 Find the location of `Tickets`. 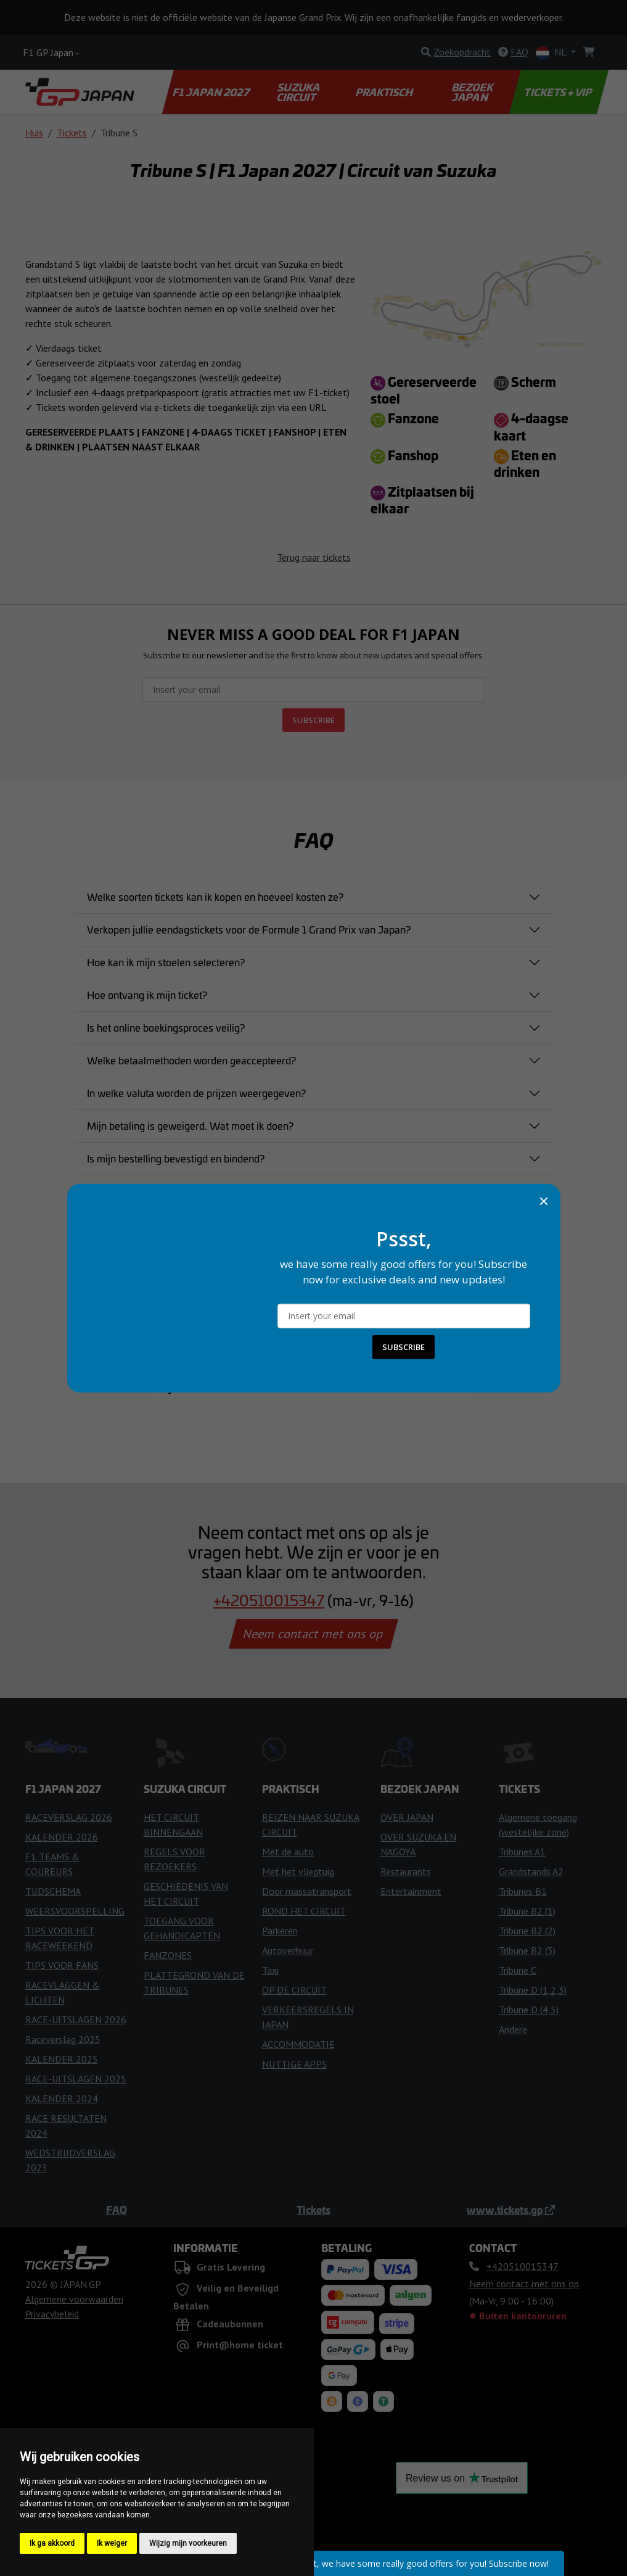

Tickets is located at coordinates (72, 132).